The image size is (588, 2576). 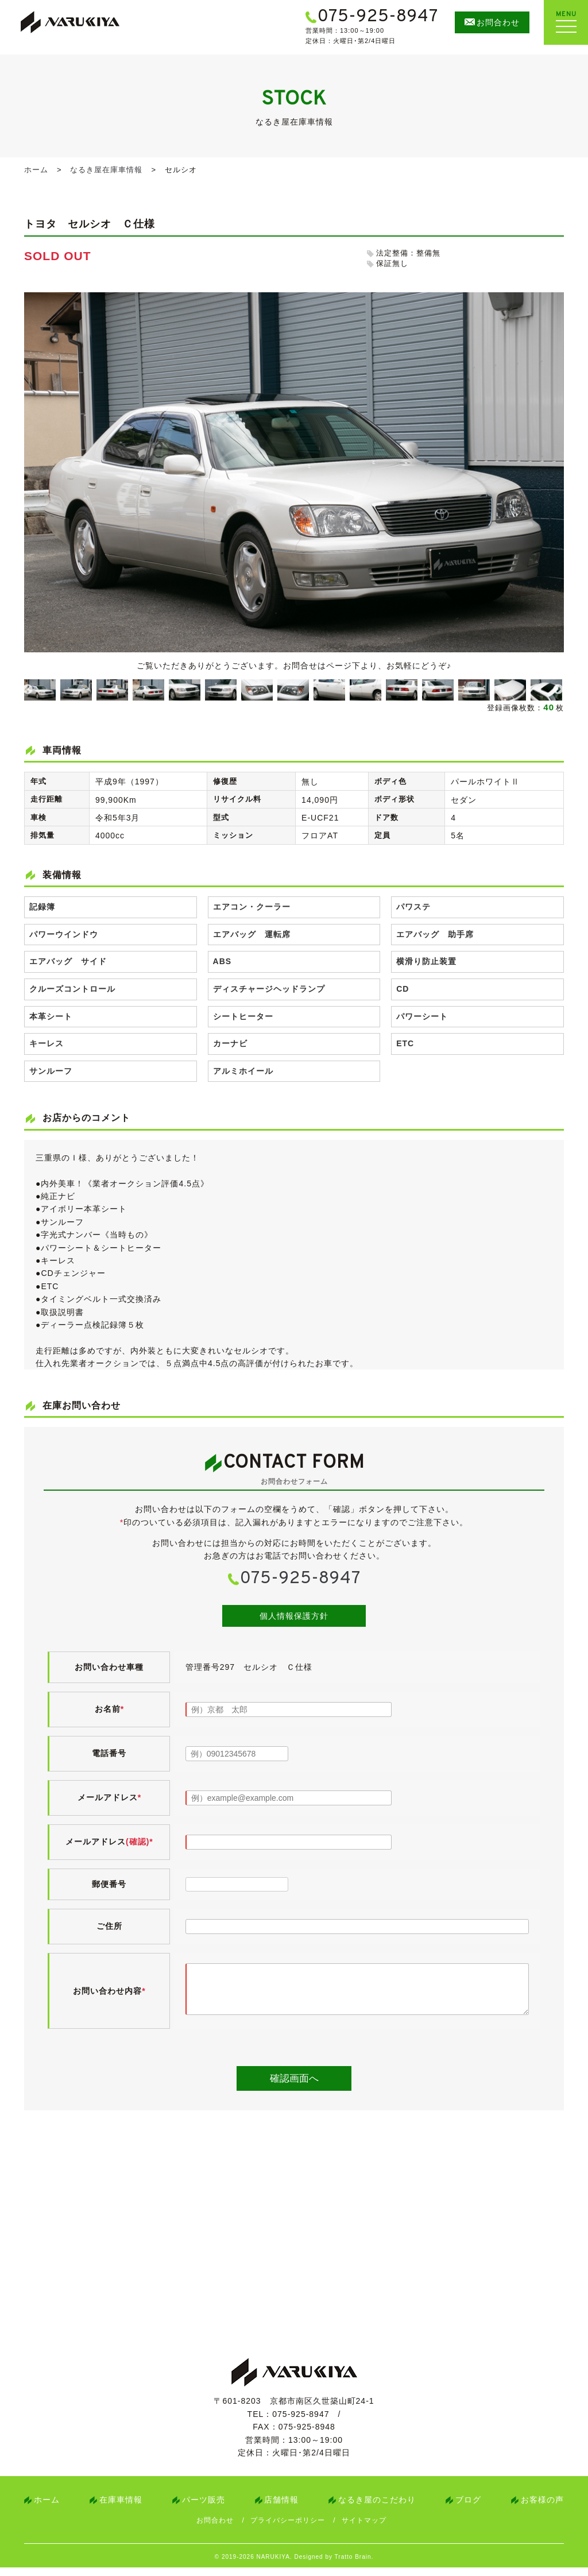 What do you see at coordinates (377, 2508) in the screenshot?
I see `なるき屋のこだわり` at bounding box center [377, 2508].